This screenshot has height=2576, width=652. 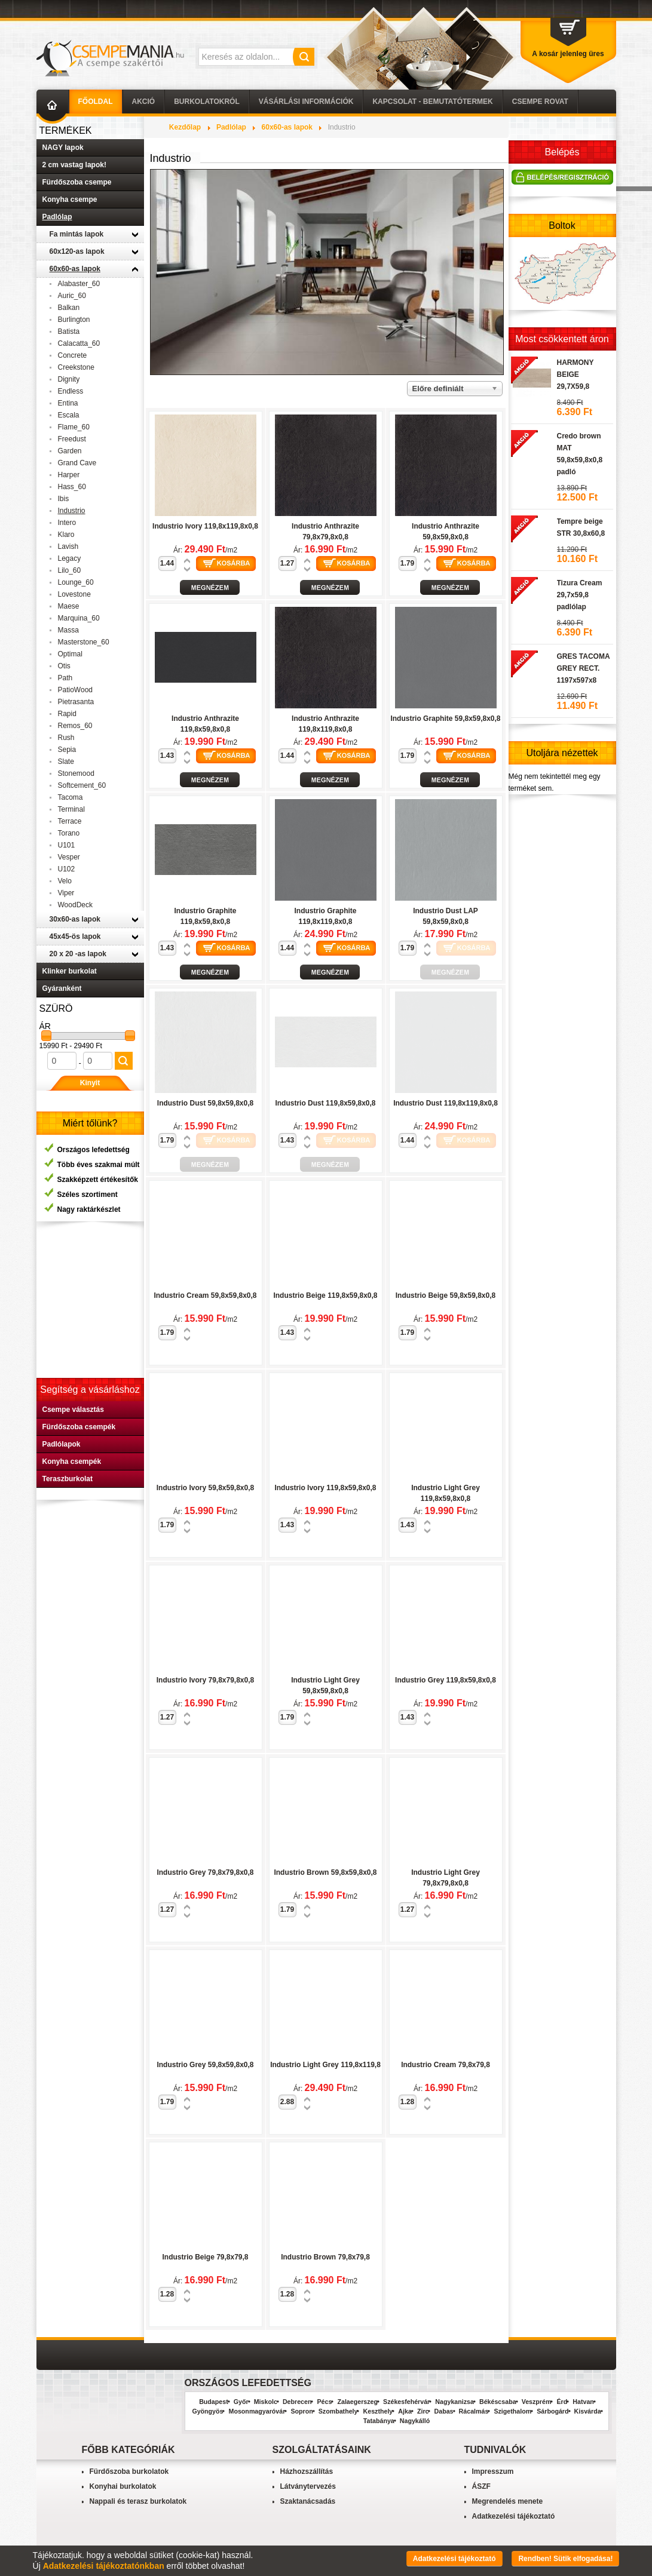 What do you see at coordinates (579, 595) in the screenshot?
I see `Tizura Cream 29,7x59,8 padlólap` at bounding box center [579, 595].